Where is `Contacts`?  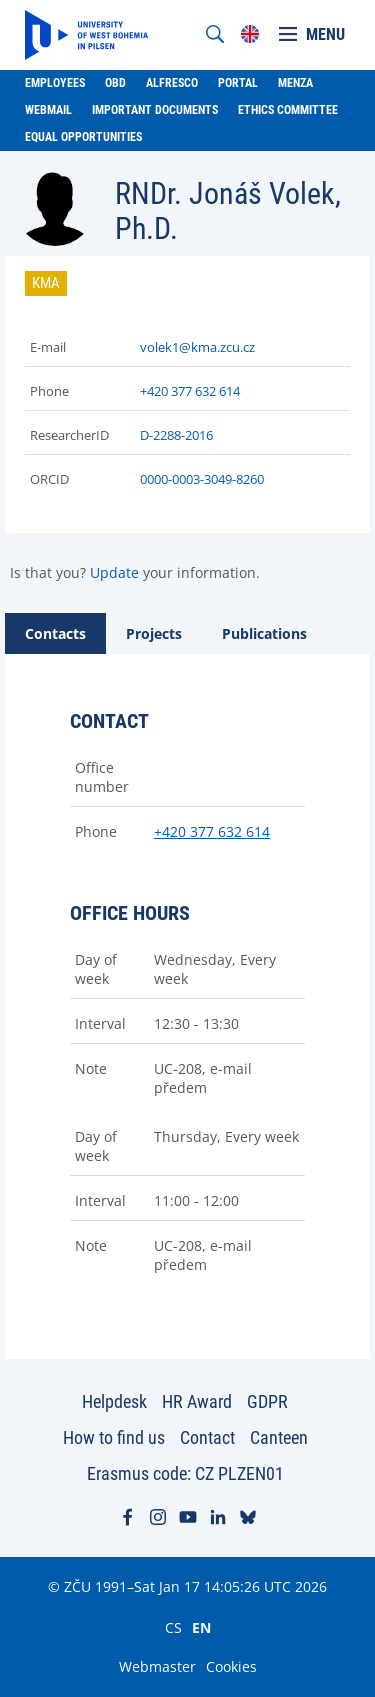
Contacts is located at coordinates (55, 633).